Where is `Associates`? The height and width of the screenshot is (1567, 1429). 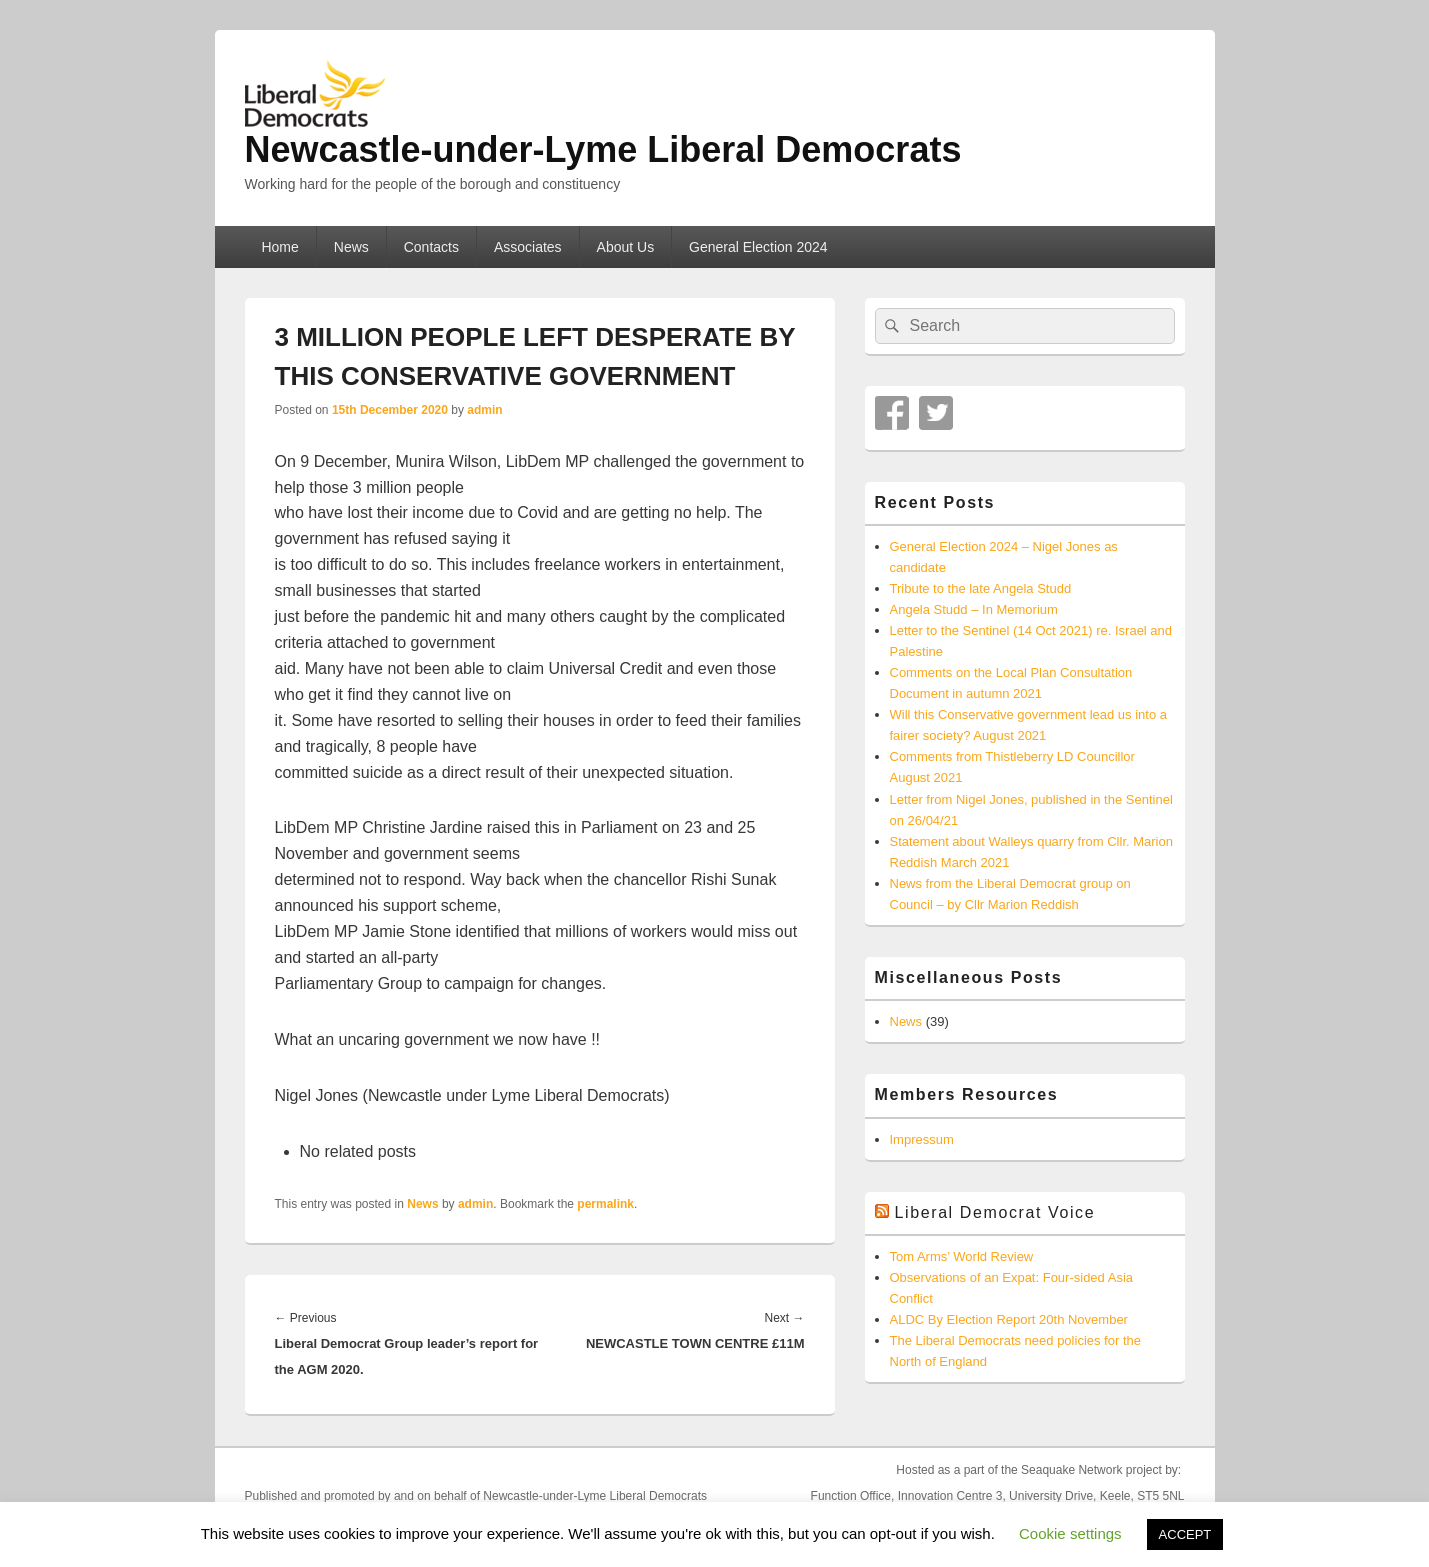
Associates is located at coordinates (528, 247).